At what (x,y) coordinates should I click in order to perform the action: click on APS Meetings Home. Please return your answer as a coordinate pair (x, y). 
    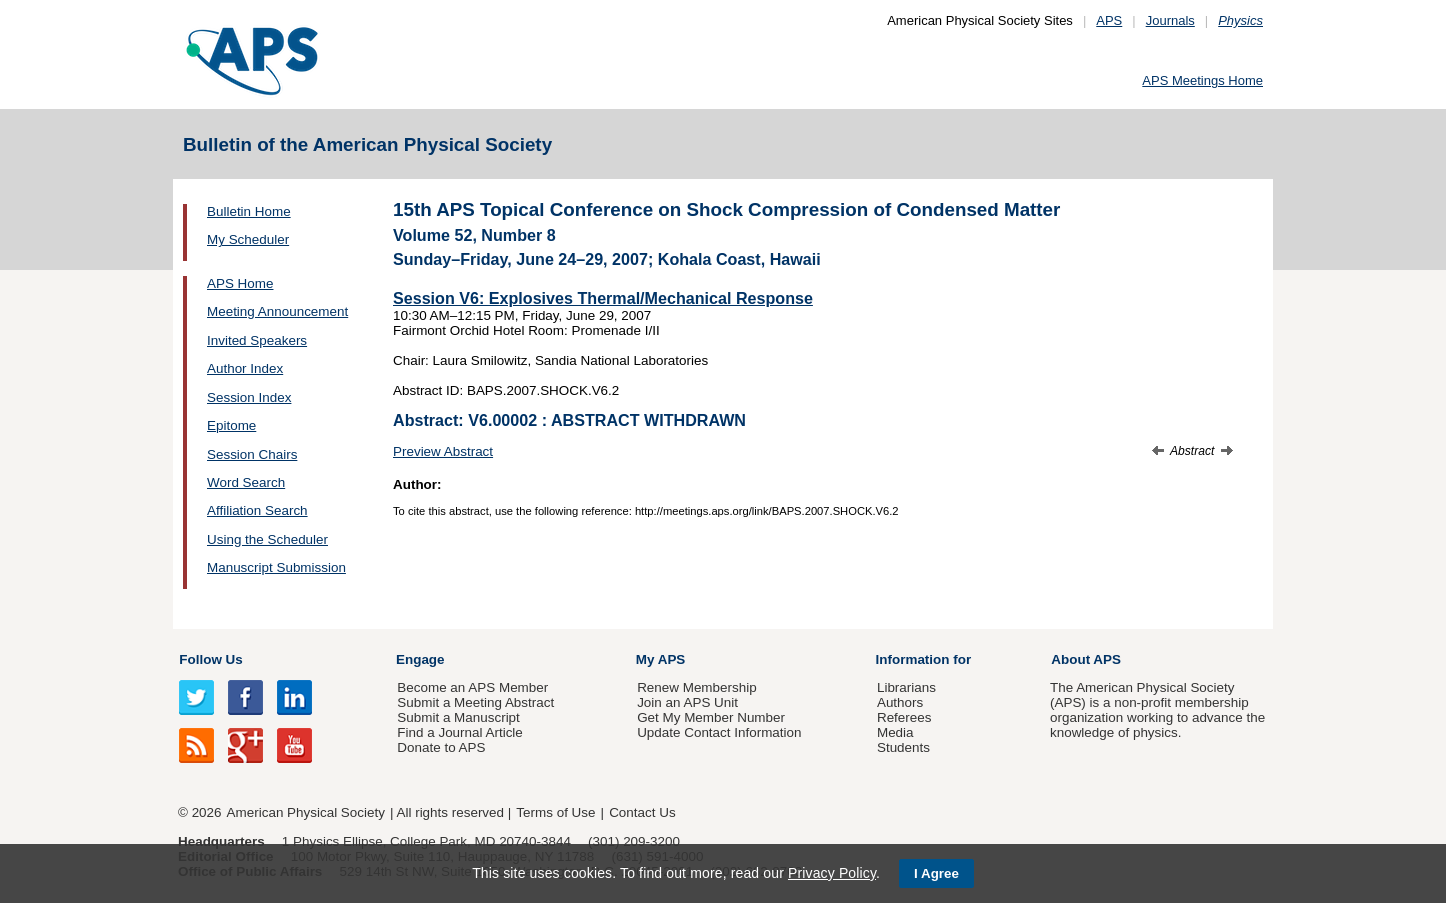
    Looking at the image, I should click on (1202, 80).